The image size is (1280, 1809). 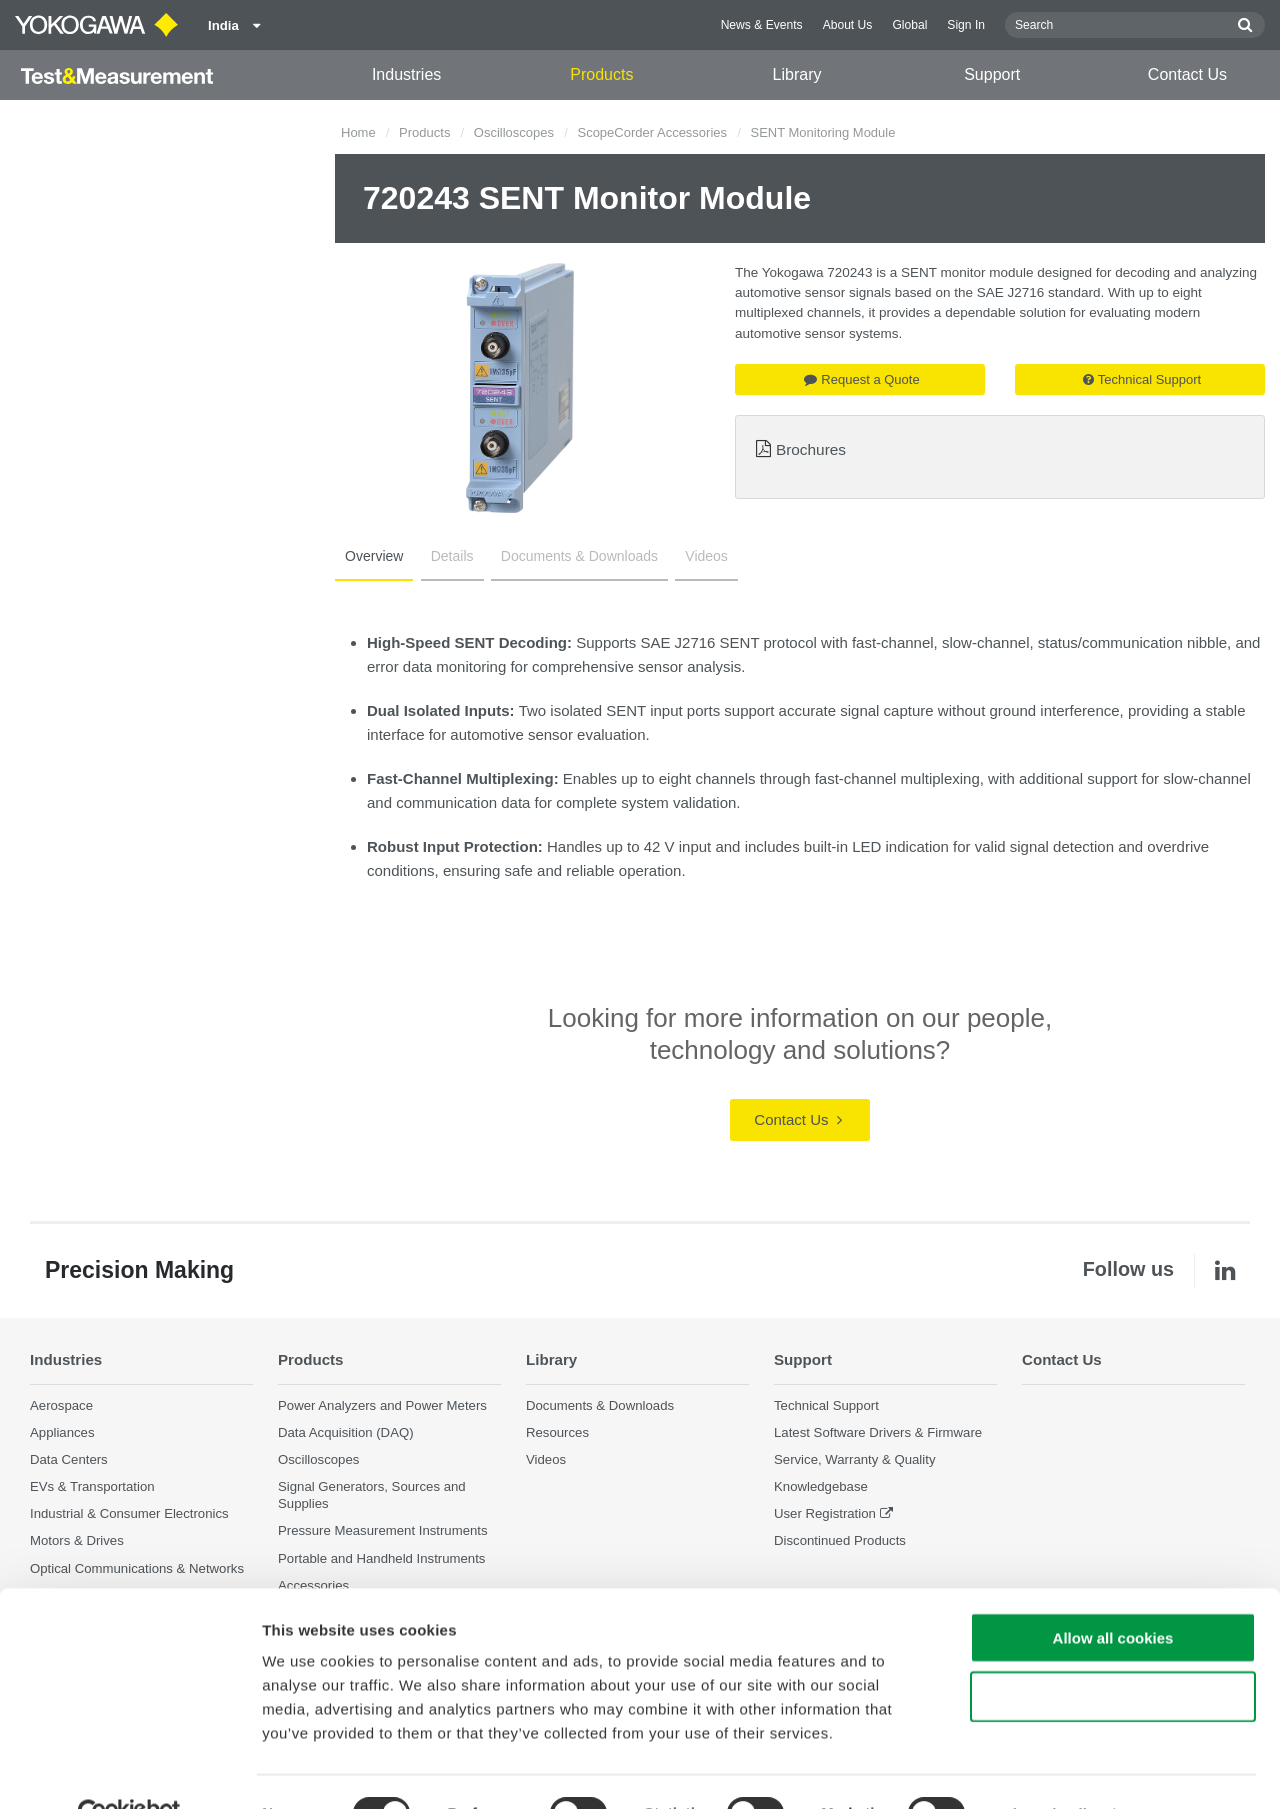 I want to click on Discontinued Products, so click(x=840, y=1541).